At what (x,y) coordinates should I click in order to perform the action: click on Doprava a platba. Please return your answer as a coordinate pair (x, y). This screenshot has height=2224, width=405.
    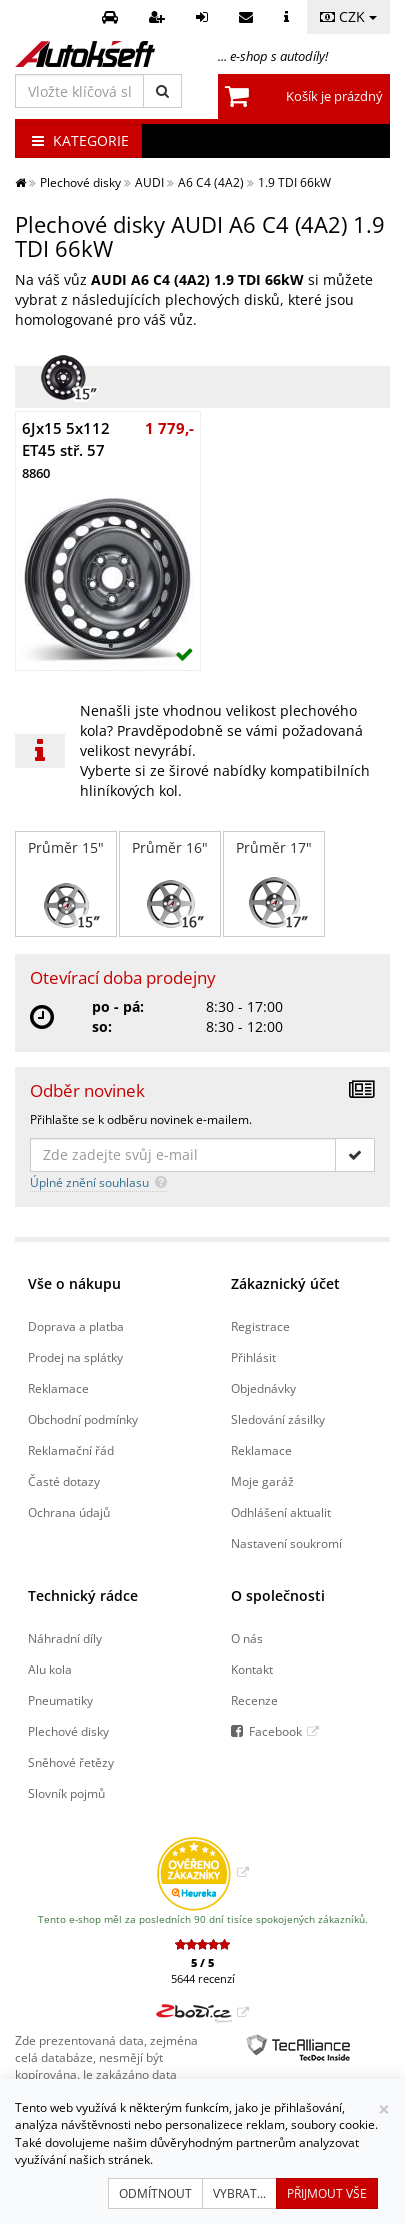
    Looking at the image, I should click on (76, 1326).